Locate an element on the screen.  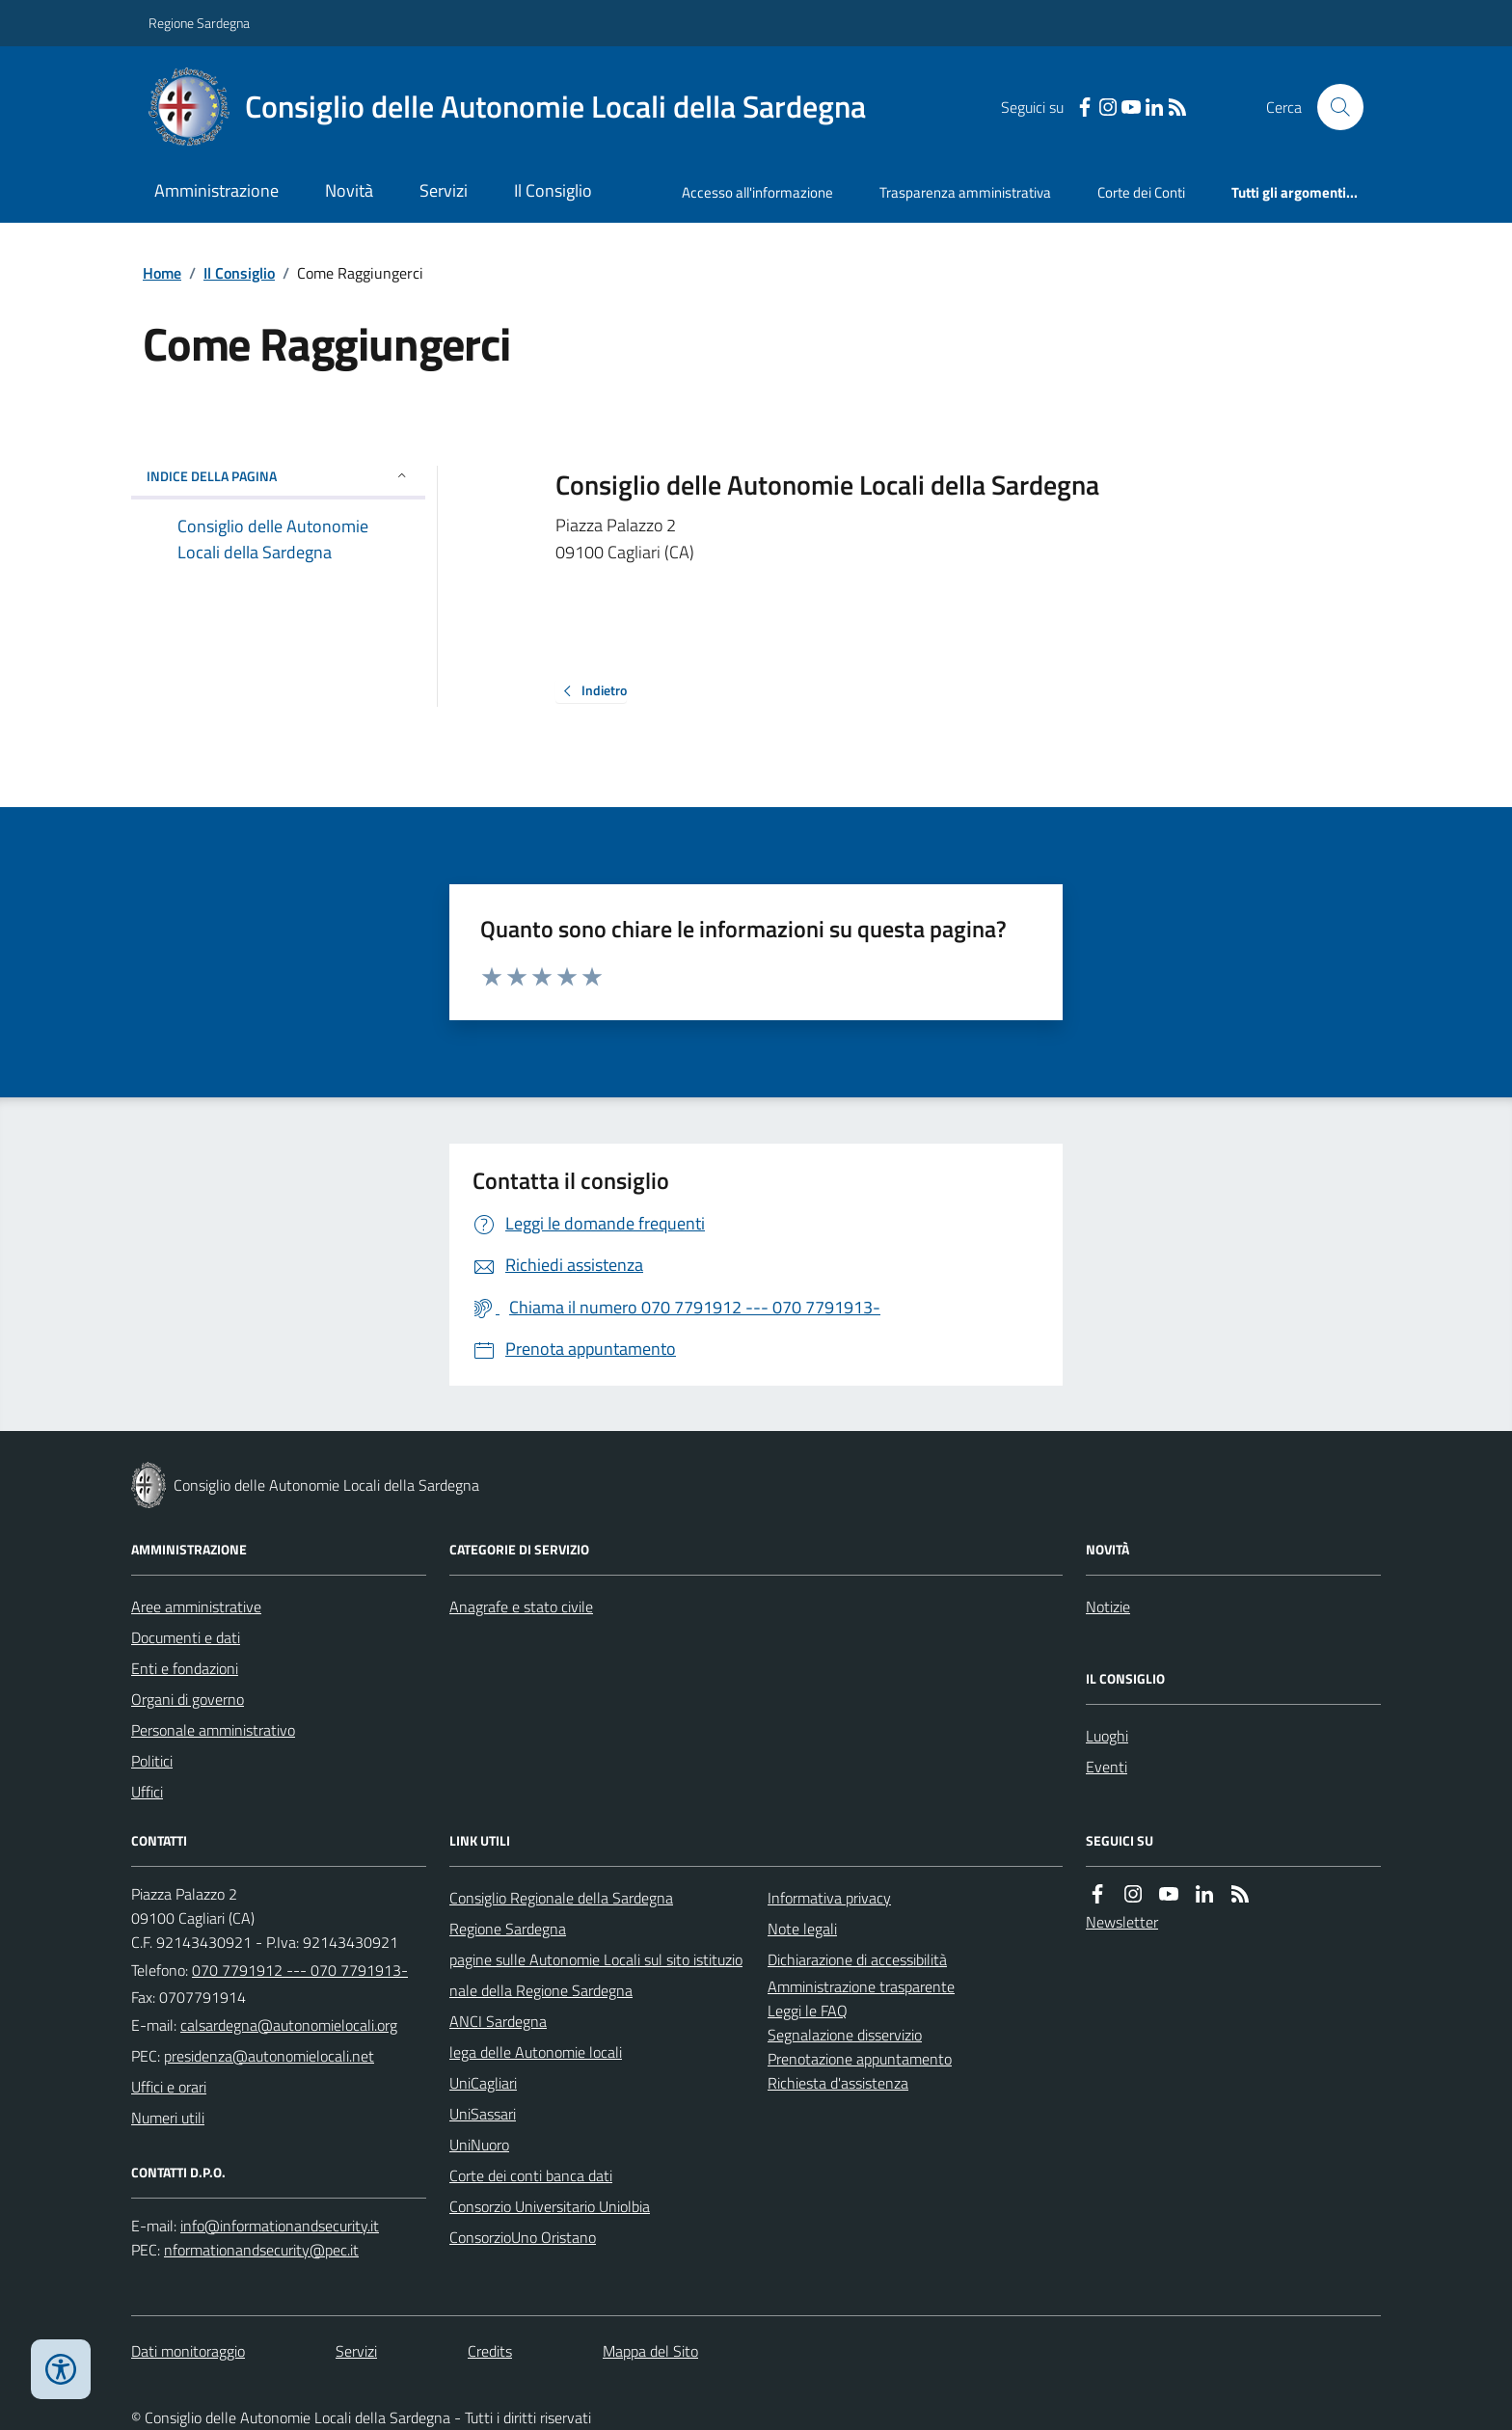
pagine sulle Autonomie Locali sul sito istituzionale della Regione Sardegna is located at coordinates (595, 1975).